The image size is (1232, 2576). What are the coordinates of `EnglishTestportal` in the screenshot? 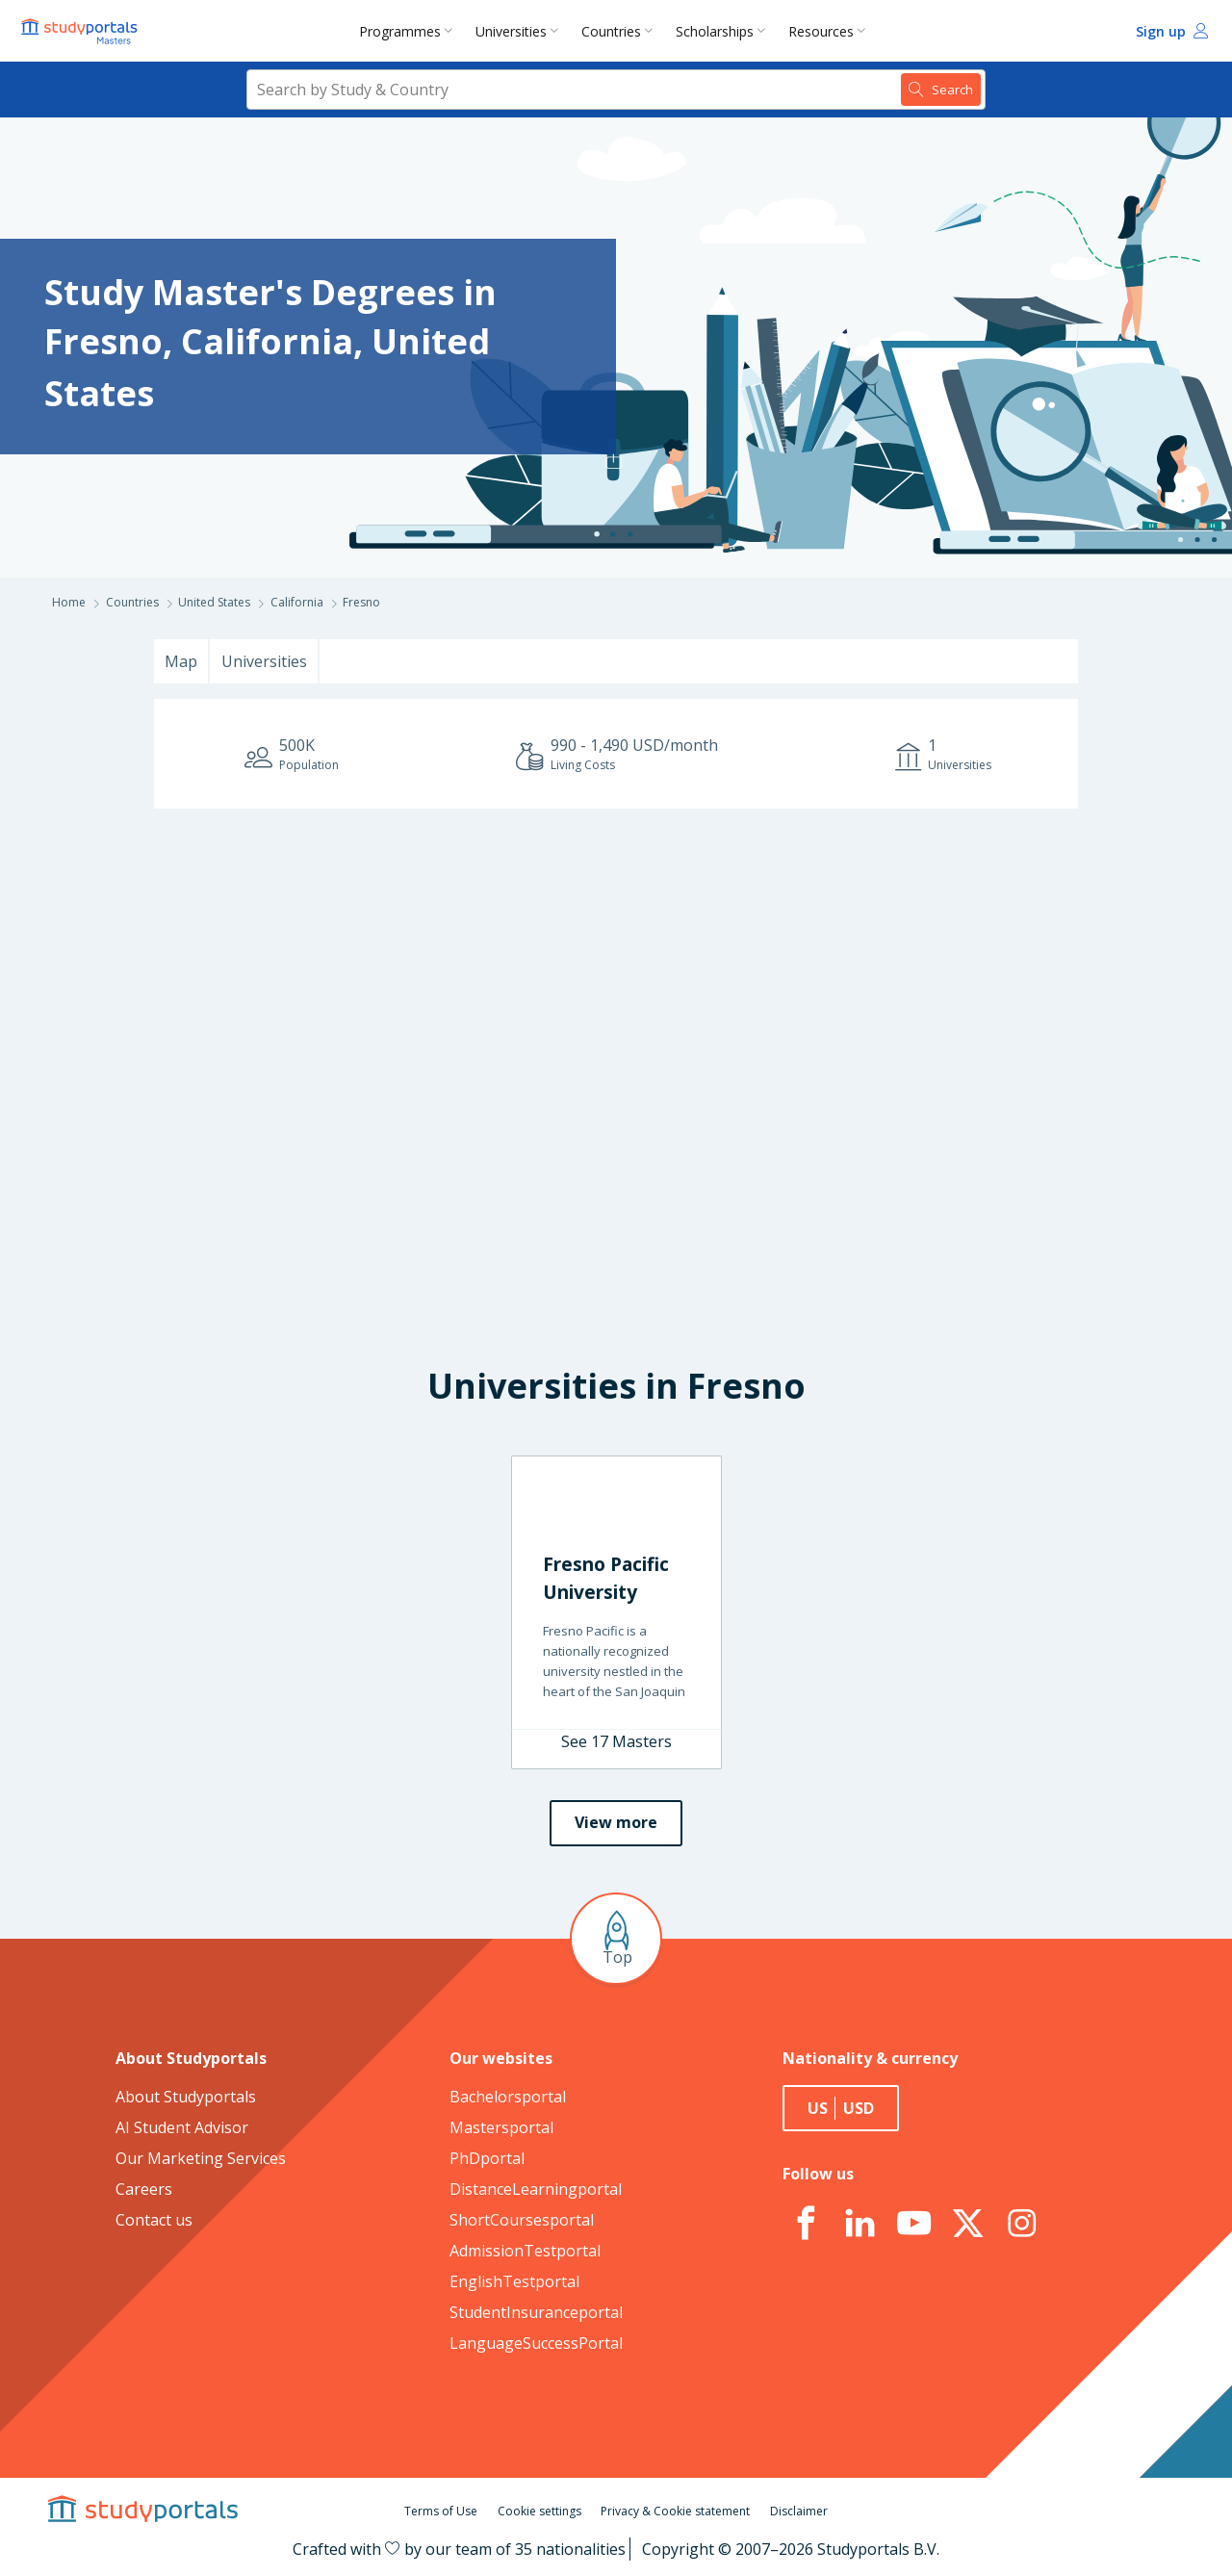 It's located at (514, 2281).